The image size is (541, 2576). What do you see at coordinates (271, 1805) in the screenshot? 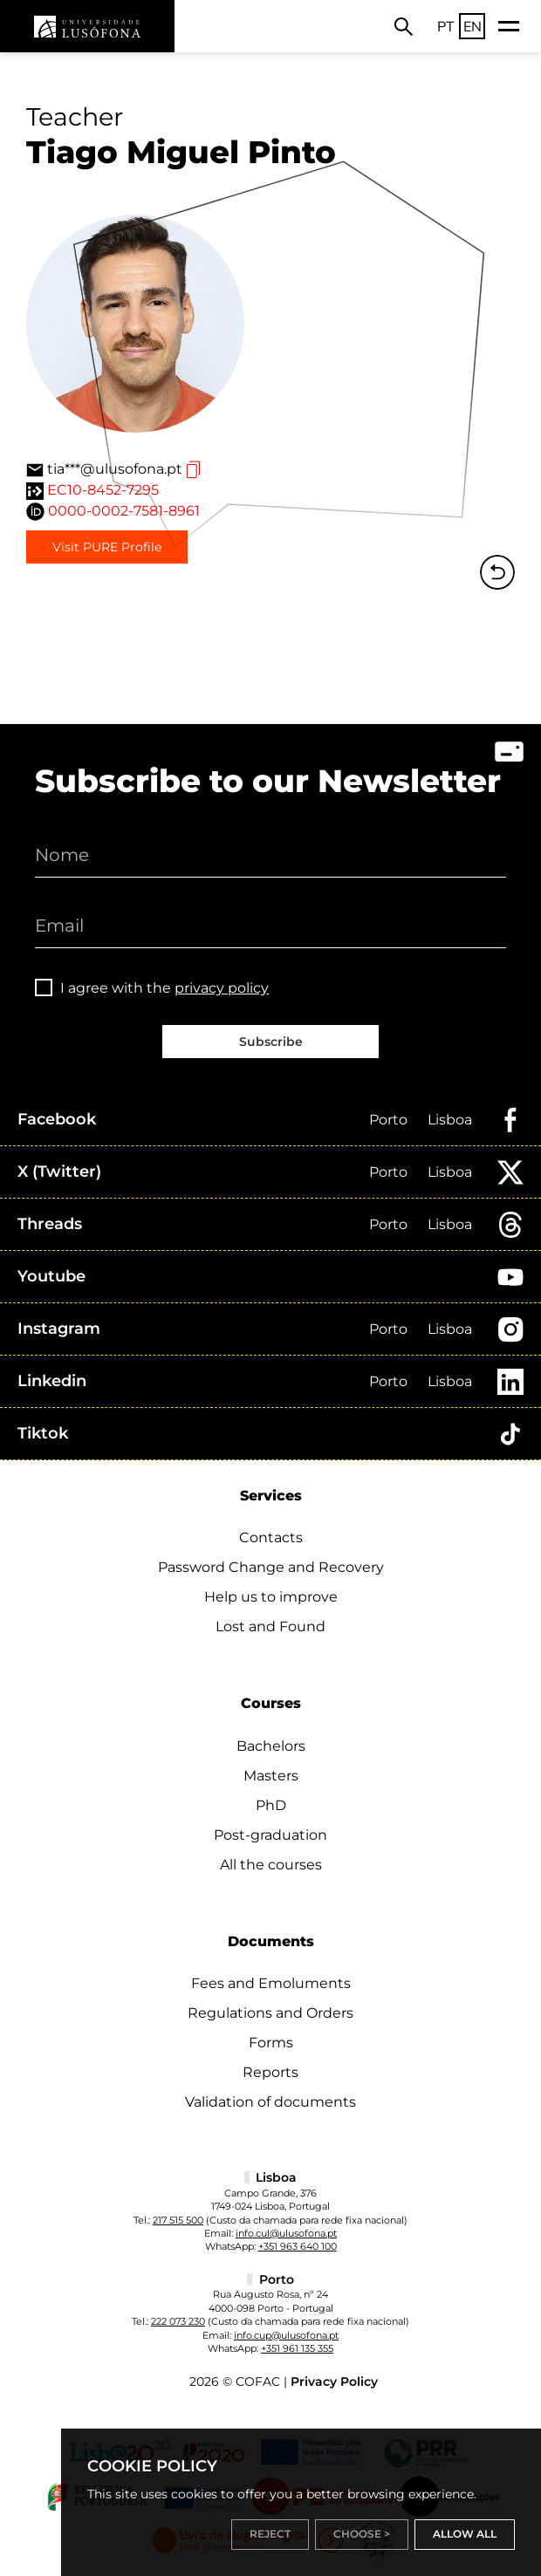
I see `PhD` at bounding box center [271, 1805].